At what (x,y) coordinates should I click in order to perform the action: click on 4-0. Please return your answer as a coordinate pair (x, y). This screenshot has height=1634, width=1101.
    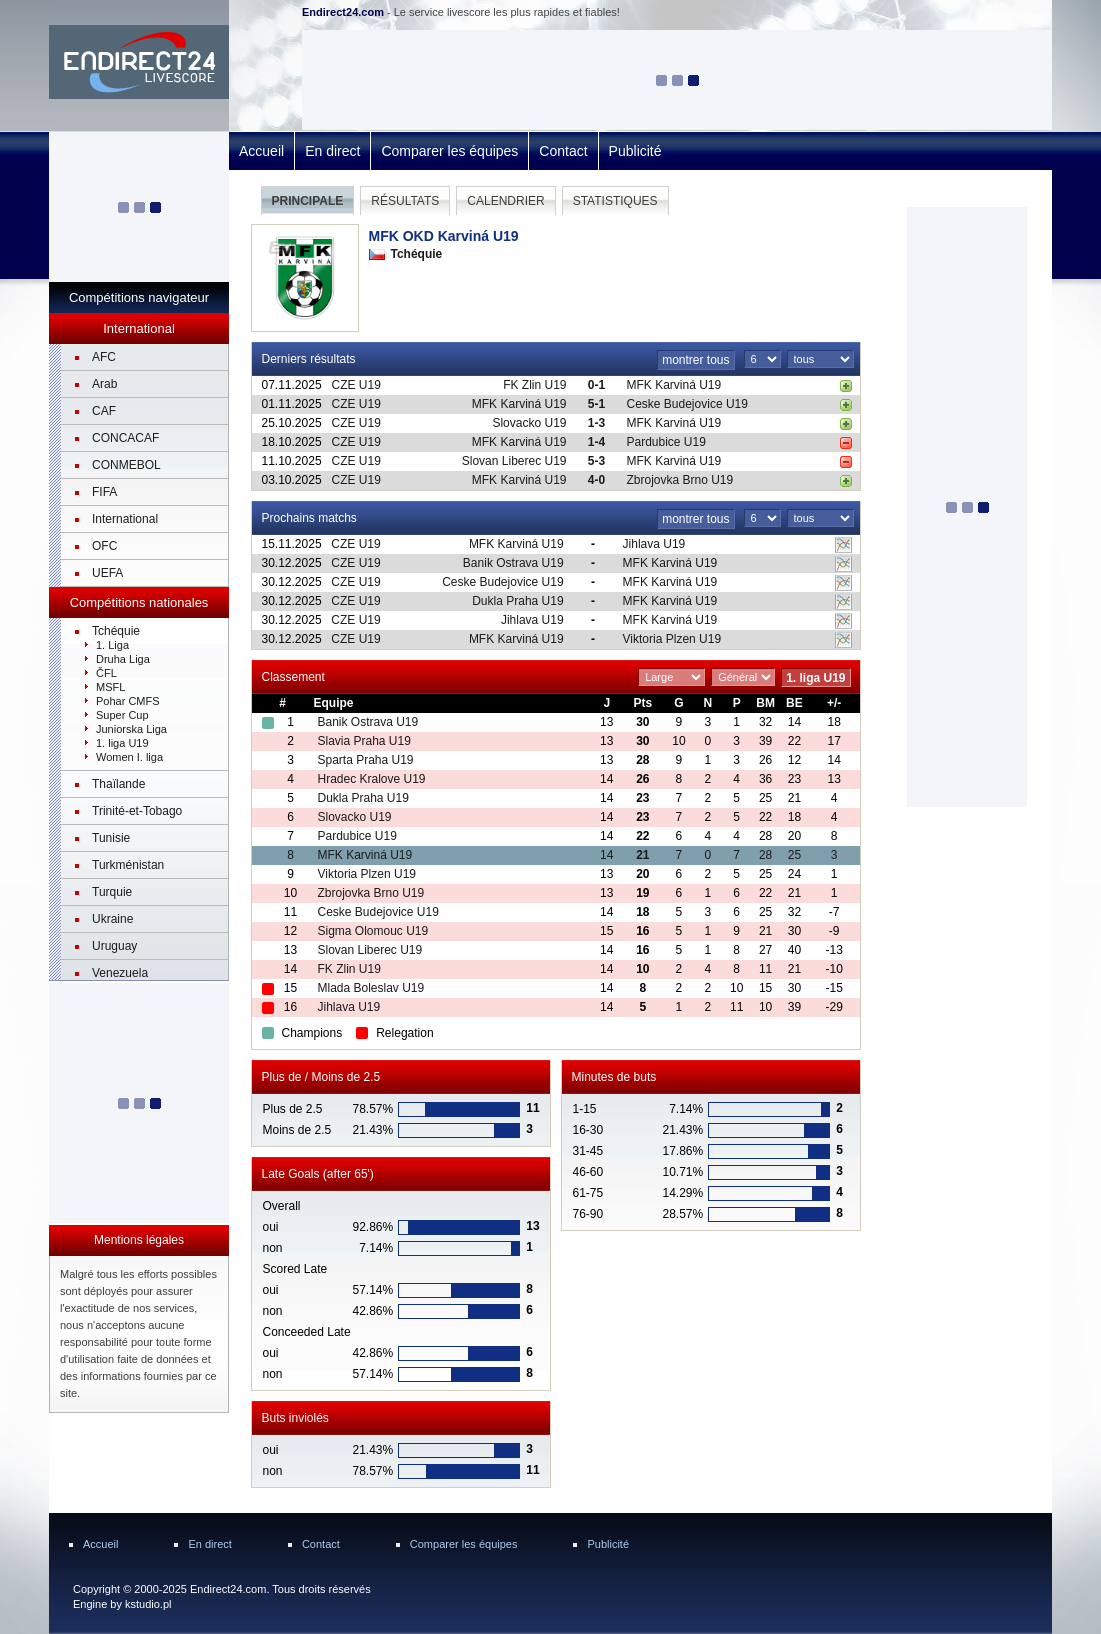
    Looking at the image, I should click on (596, 480).